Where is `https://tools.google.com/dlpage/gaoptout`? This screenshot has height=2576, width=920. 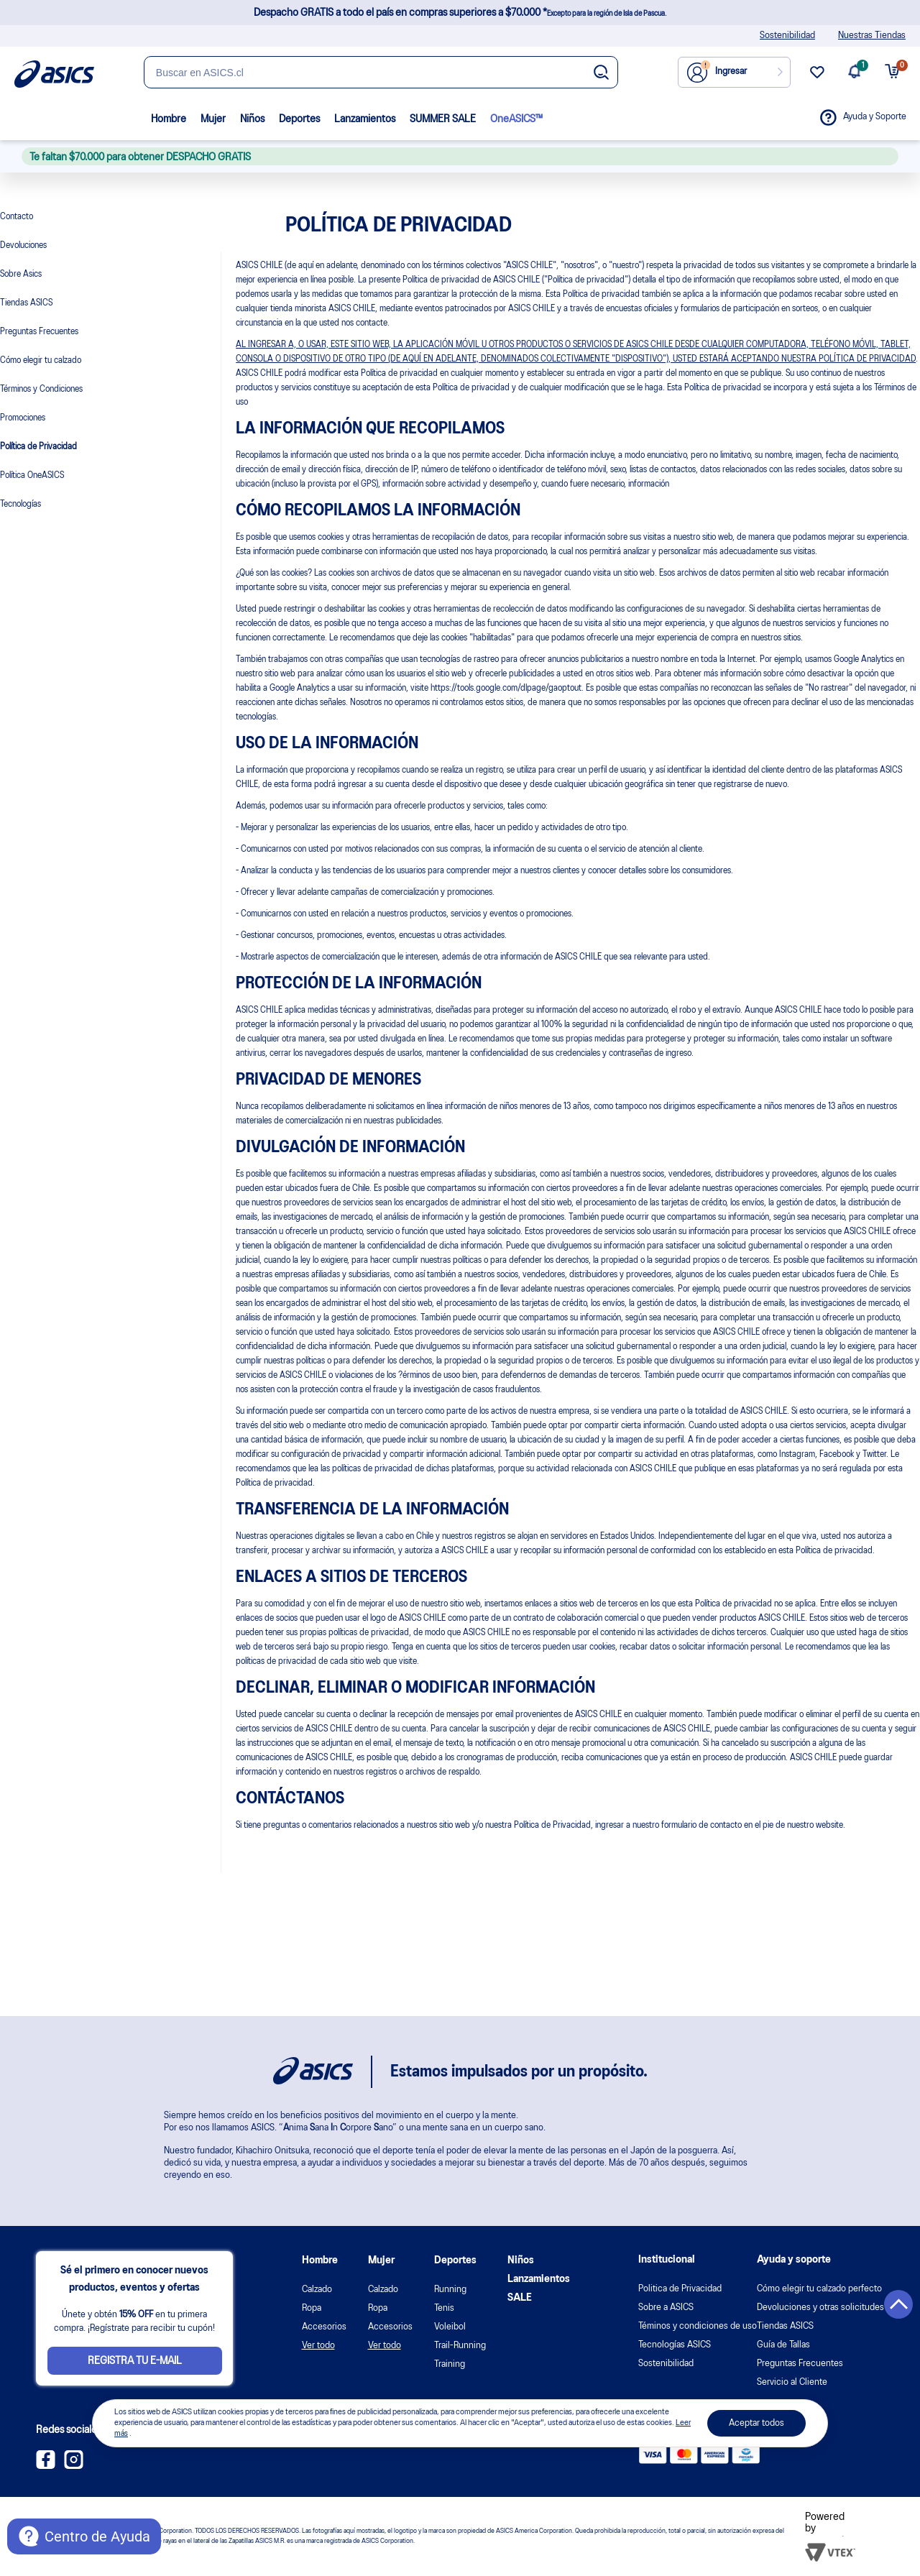 https://tools.google.com/dlpage/gaoptout is located at coordinates (506, 688).